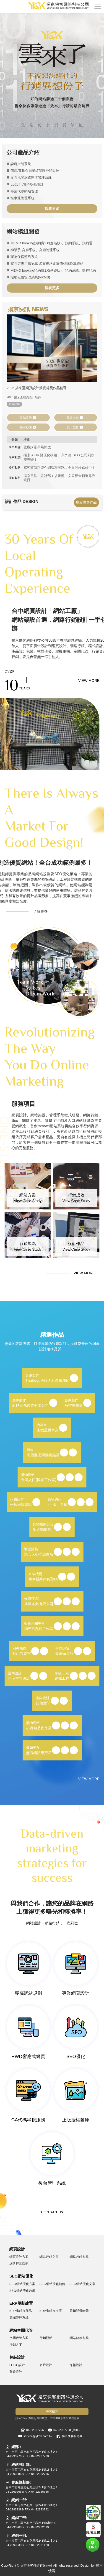  I want to click on 型錄設計, so click(15, 2372).